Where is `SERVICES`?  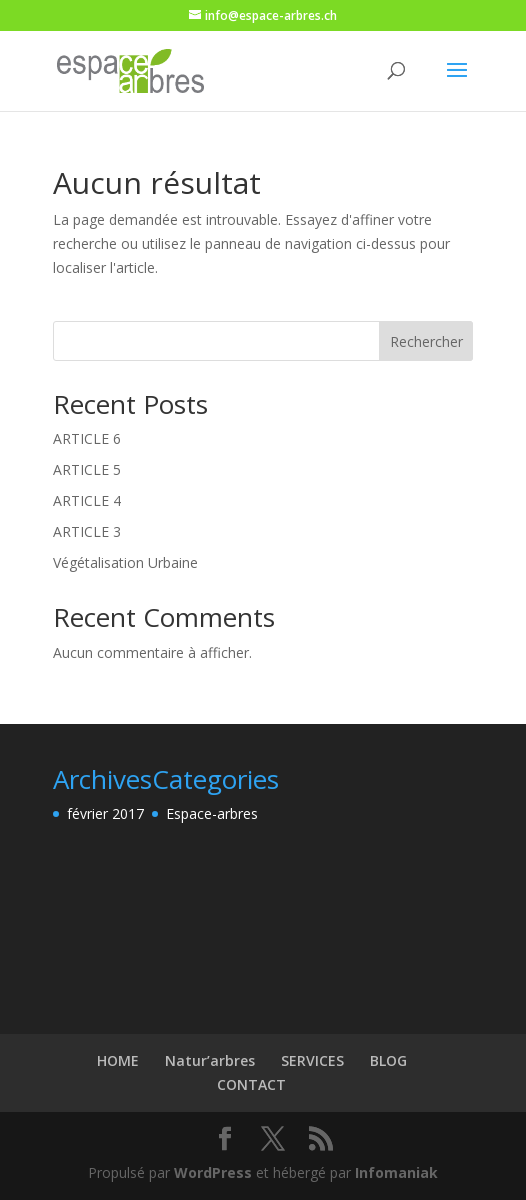 SERVICES is located at coordinates (312, 1060).